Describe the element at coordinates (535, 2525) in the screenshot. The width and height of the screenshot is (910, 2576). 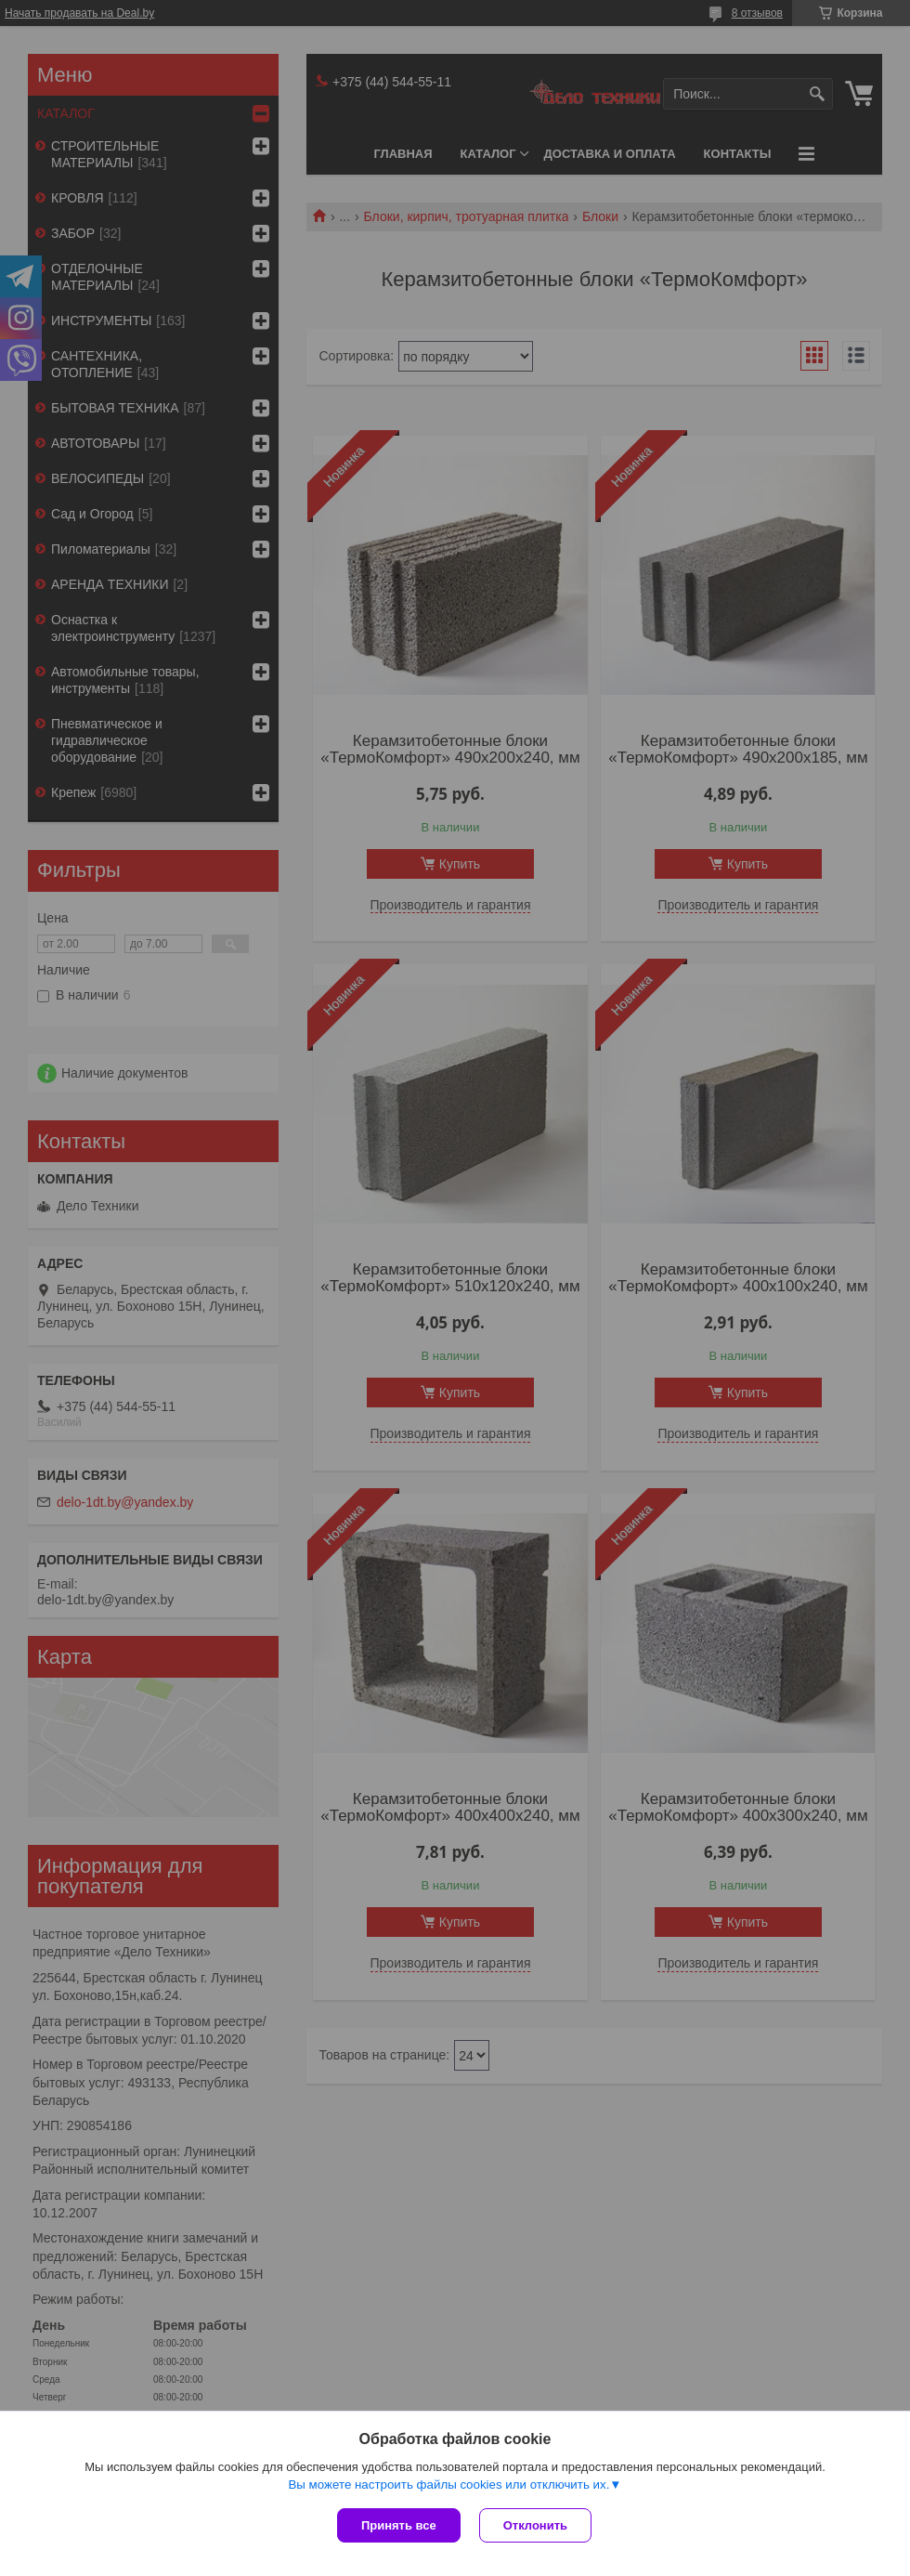
I see `Отклонить` at that location.